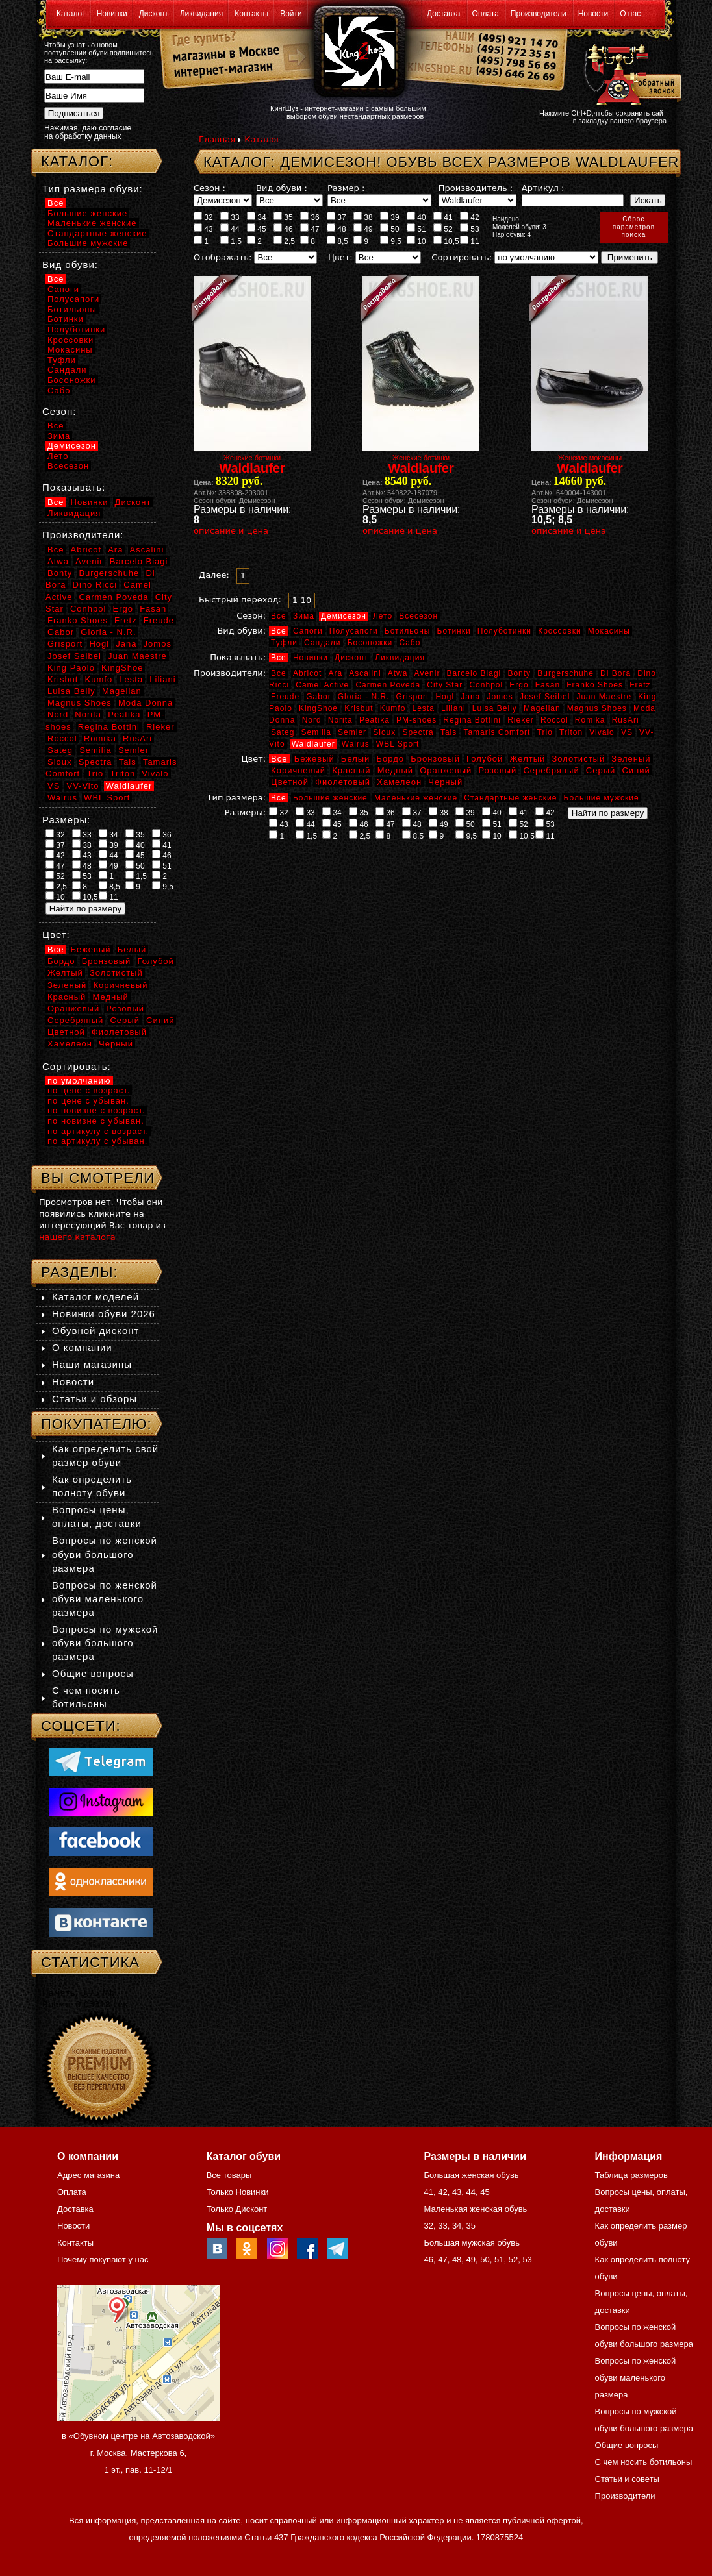 The image size is (712, 2576). I want to click on Коричневый, so click(298, 770).